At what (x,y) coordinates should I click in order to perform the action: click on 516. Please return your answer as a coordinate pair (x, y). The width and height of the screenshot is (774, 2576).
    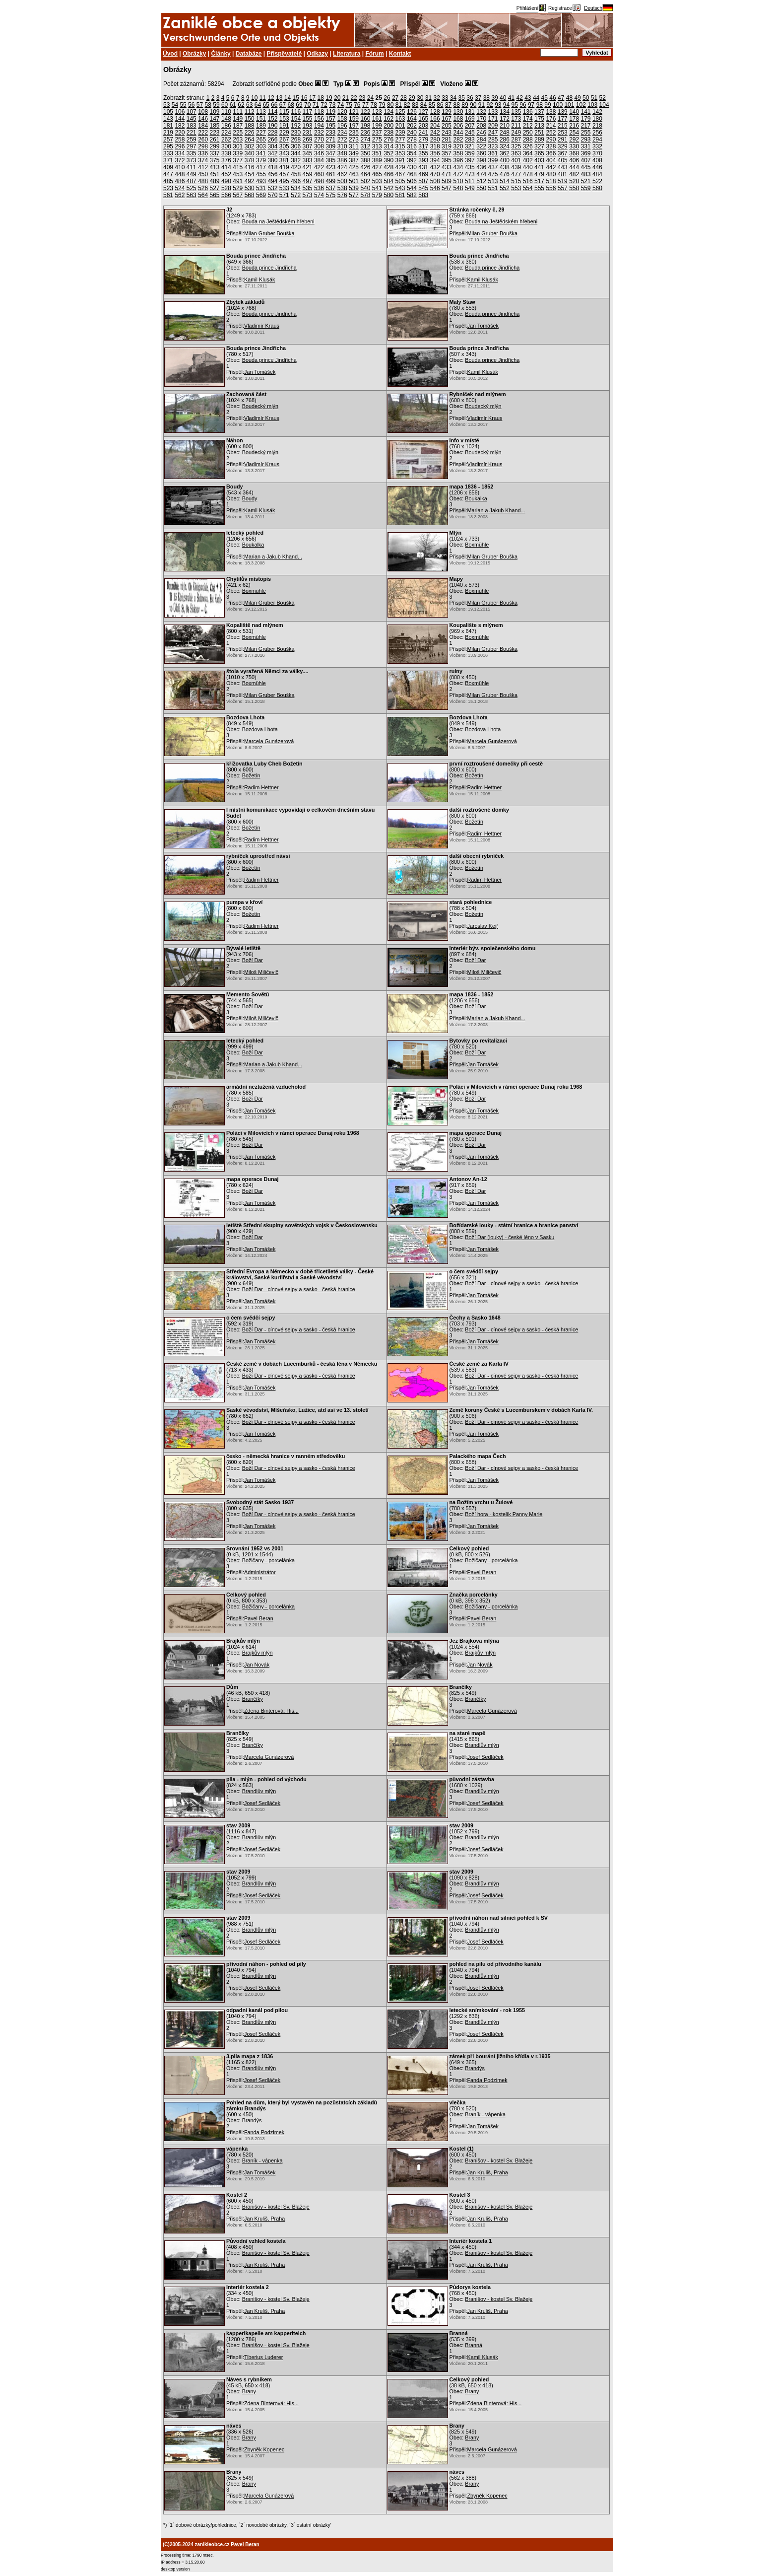
    Looking at the image, I should click on (528, 181).